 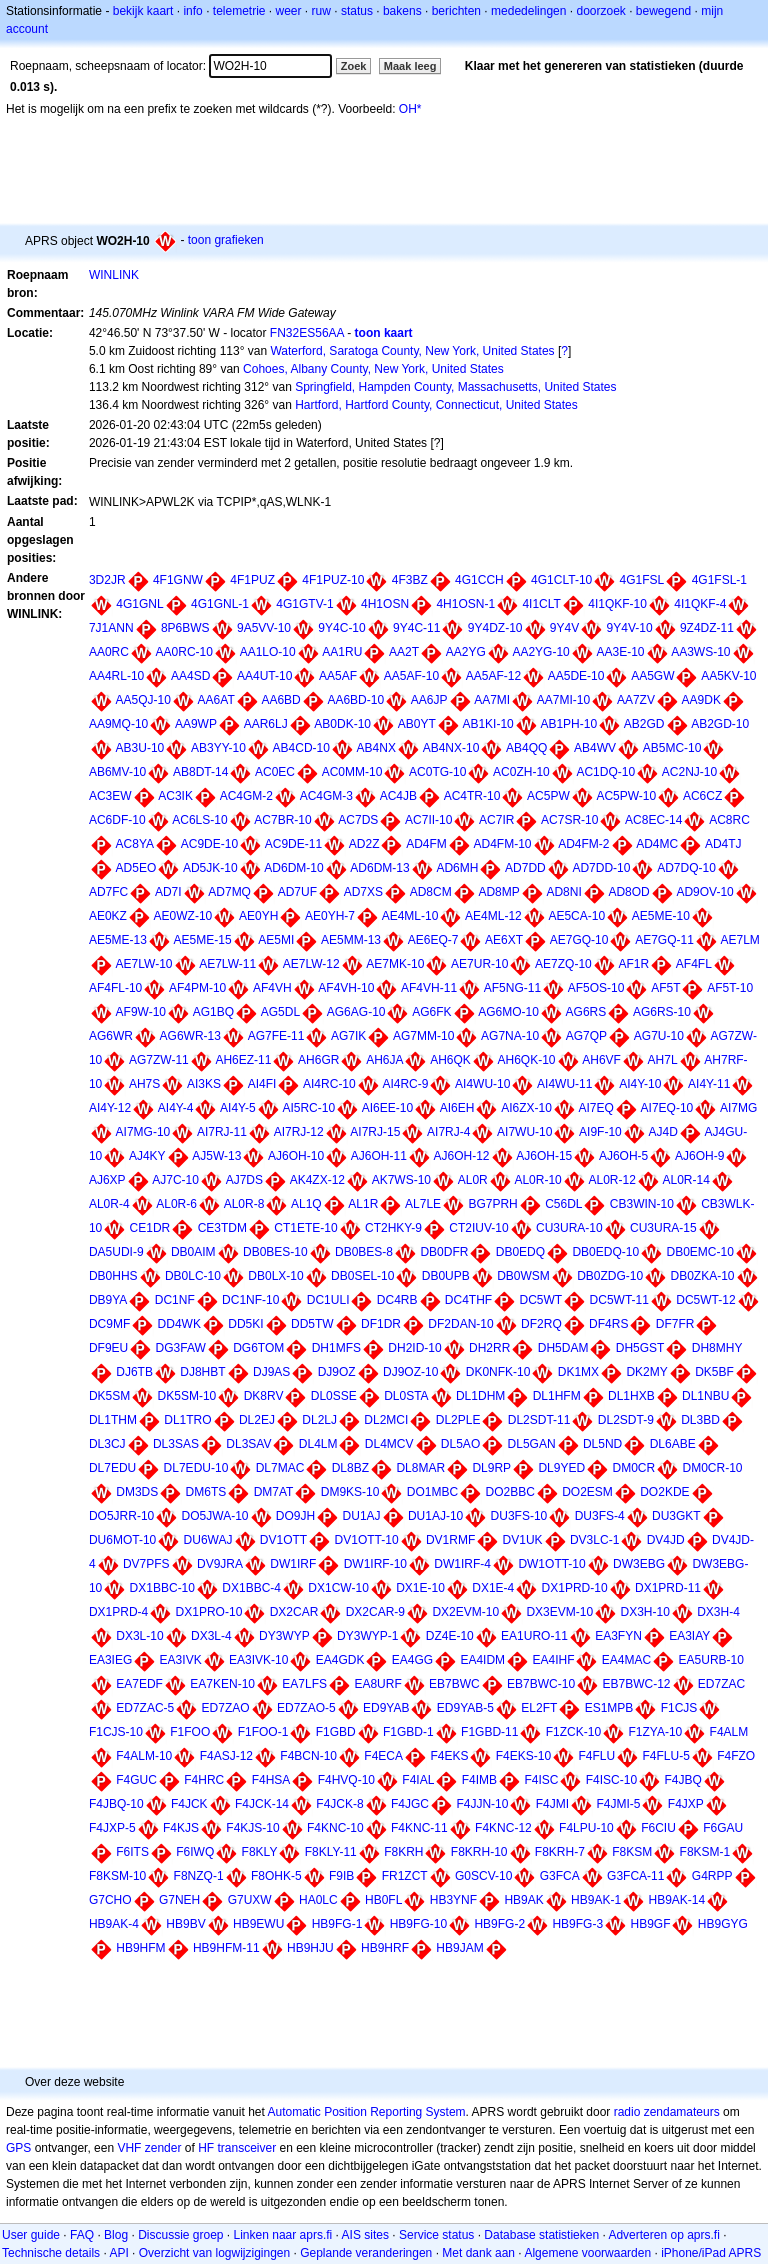 What do you see at coordinates (215, 1516) in the screenshot?
I see `DO5JWA-10` at bounding box center [215, 1516].